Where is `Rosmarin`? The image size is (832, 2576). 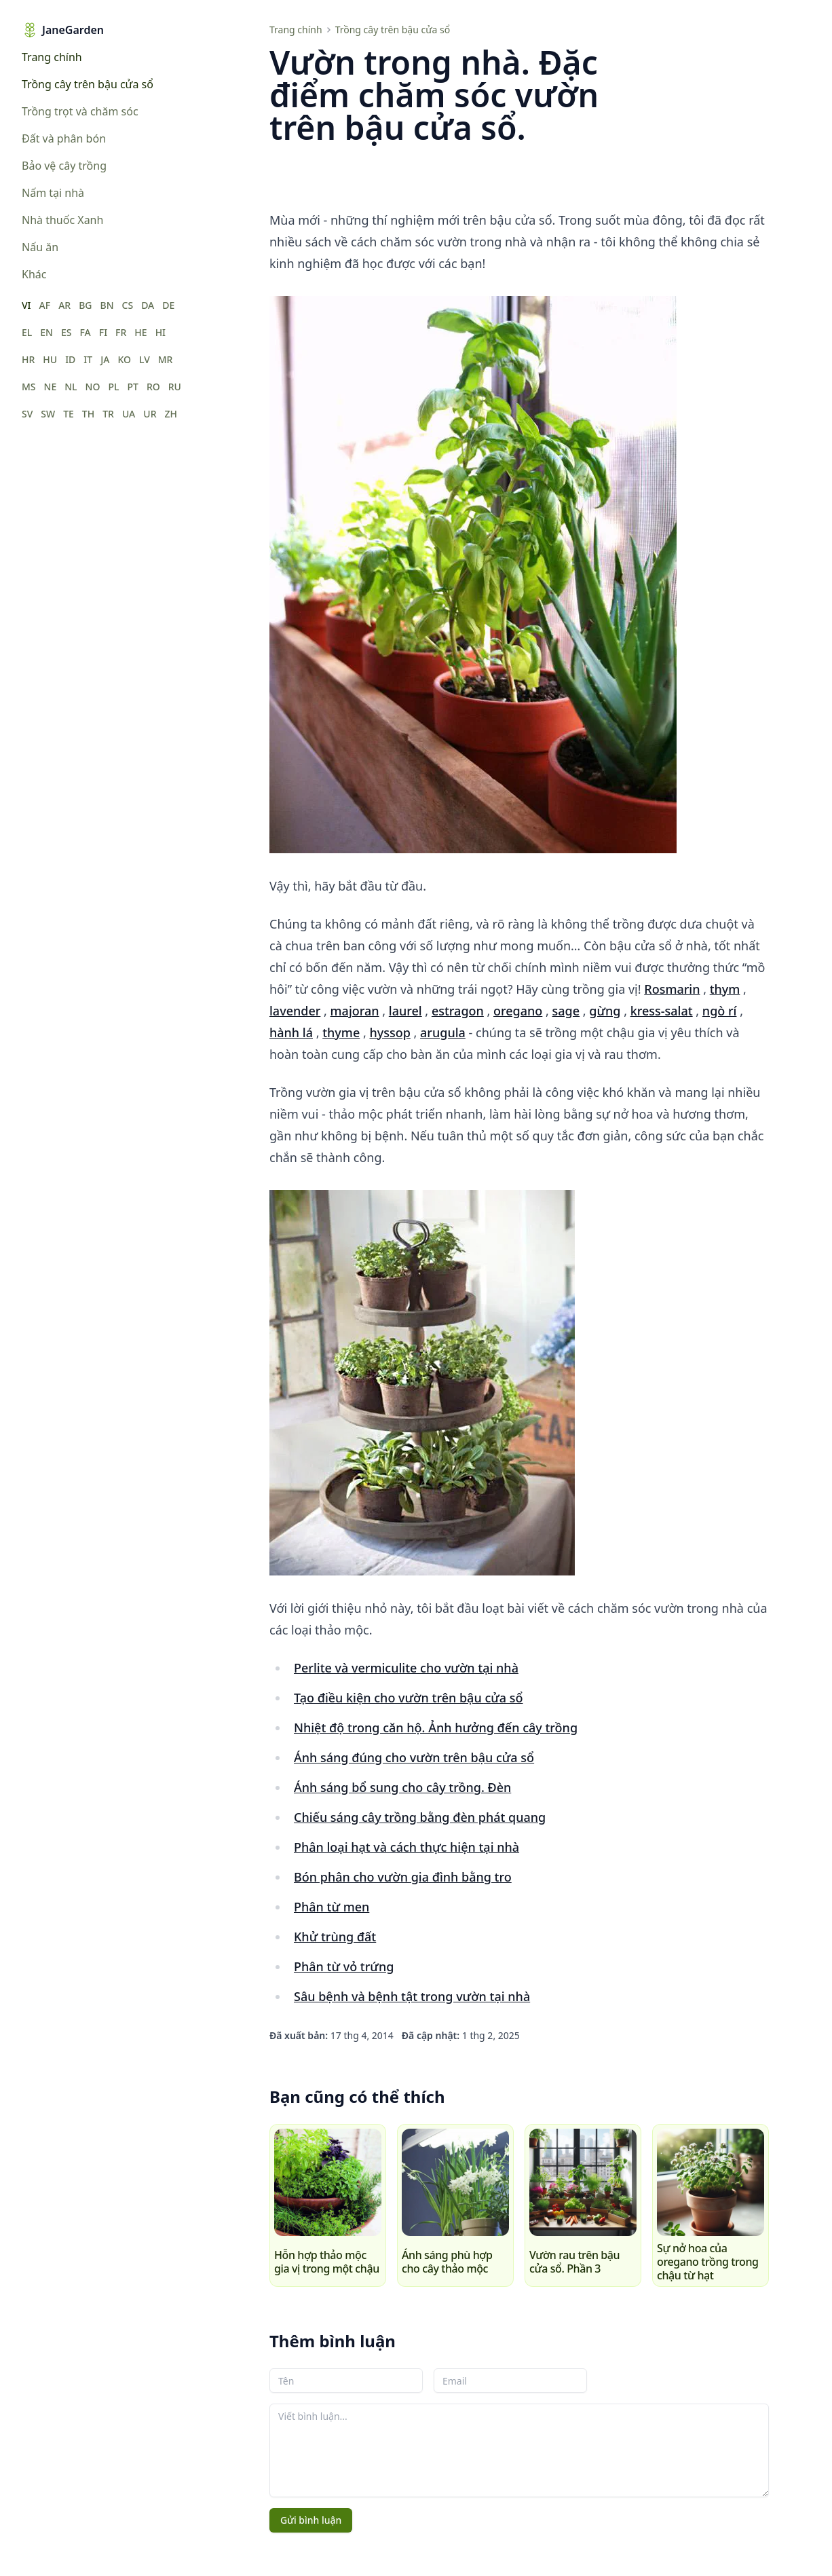
Rosmarin is located at coordinates (672, 989).